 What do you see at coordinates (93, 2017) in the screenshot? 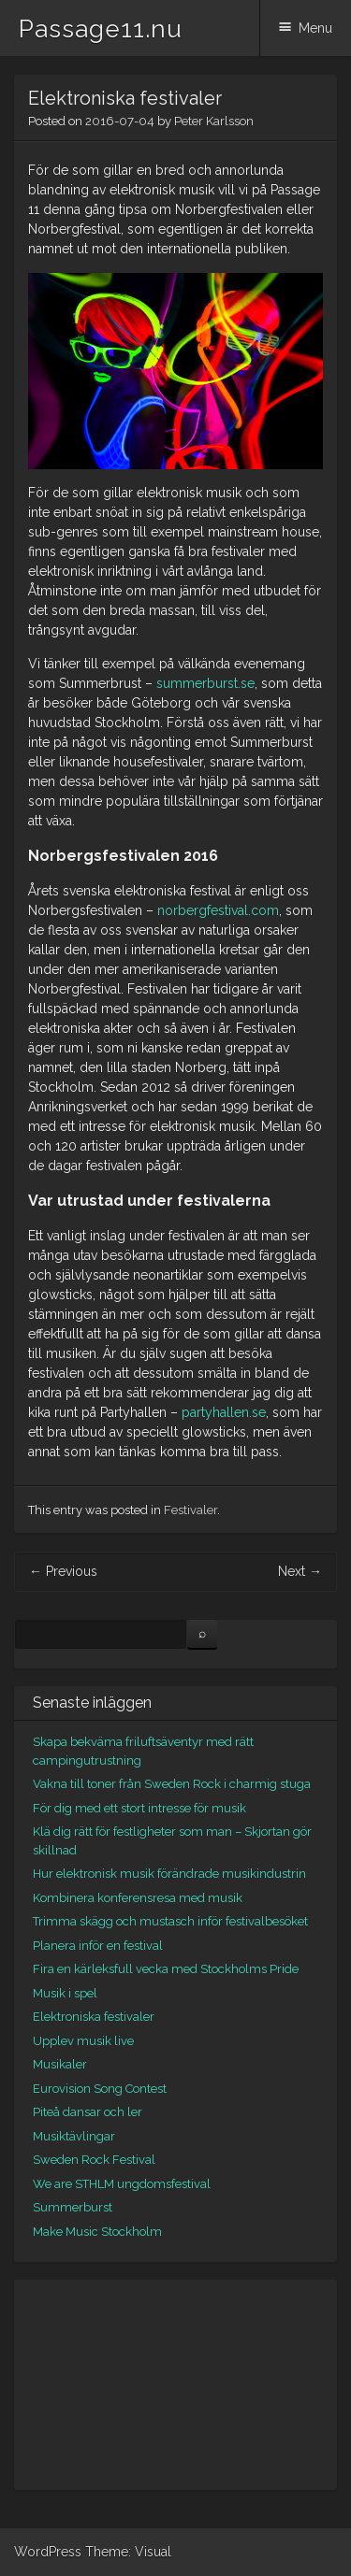
I see `Elektroniska festivaler` at bounding box center [93, 2017].